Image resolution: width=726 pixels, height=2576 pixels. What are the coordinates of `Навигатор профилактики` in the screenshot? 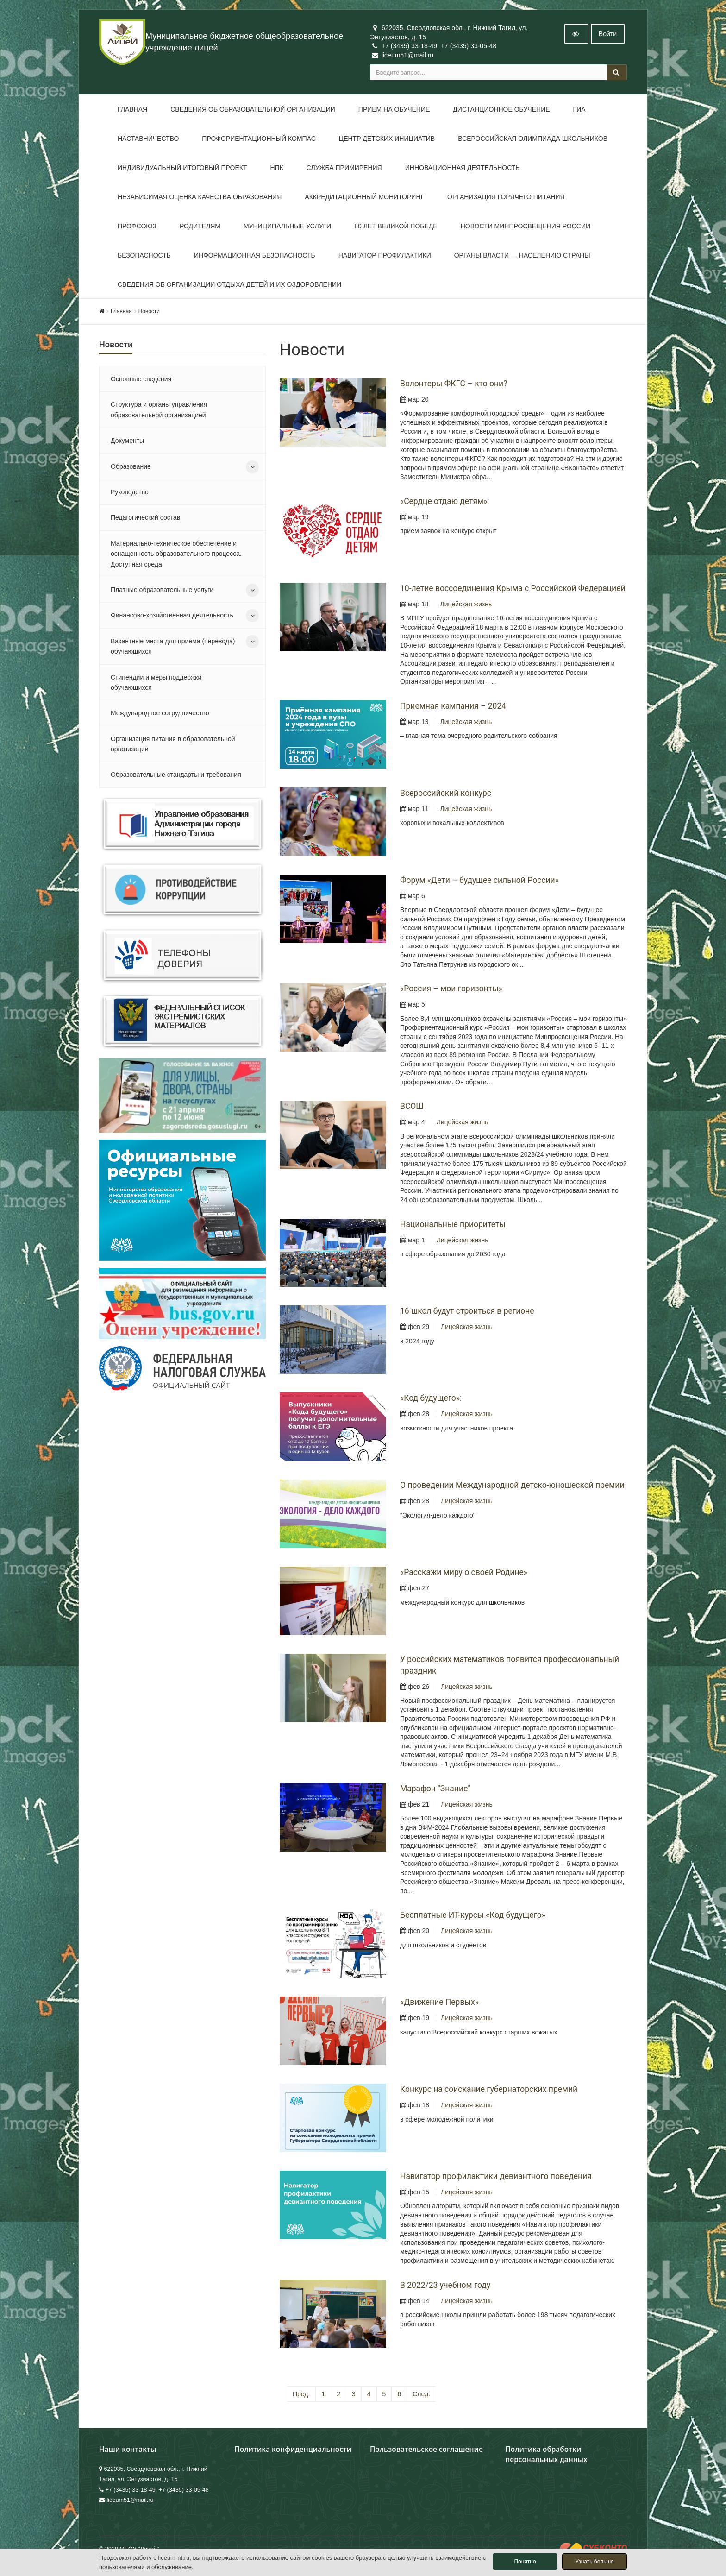 It's located at (384, 255).